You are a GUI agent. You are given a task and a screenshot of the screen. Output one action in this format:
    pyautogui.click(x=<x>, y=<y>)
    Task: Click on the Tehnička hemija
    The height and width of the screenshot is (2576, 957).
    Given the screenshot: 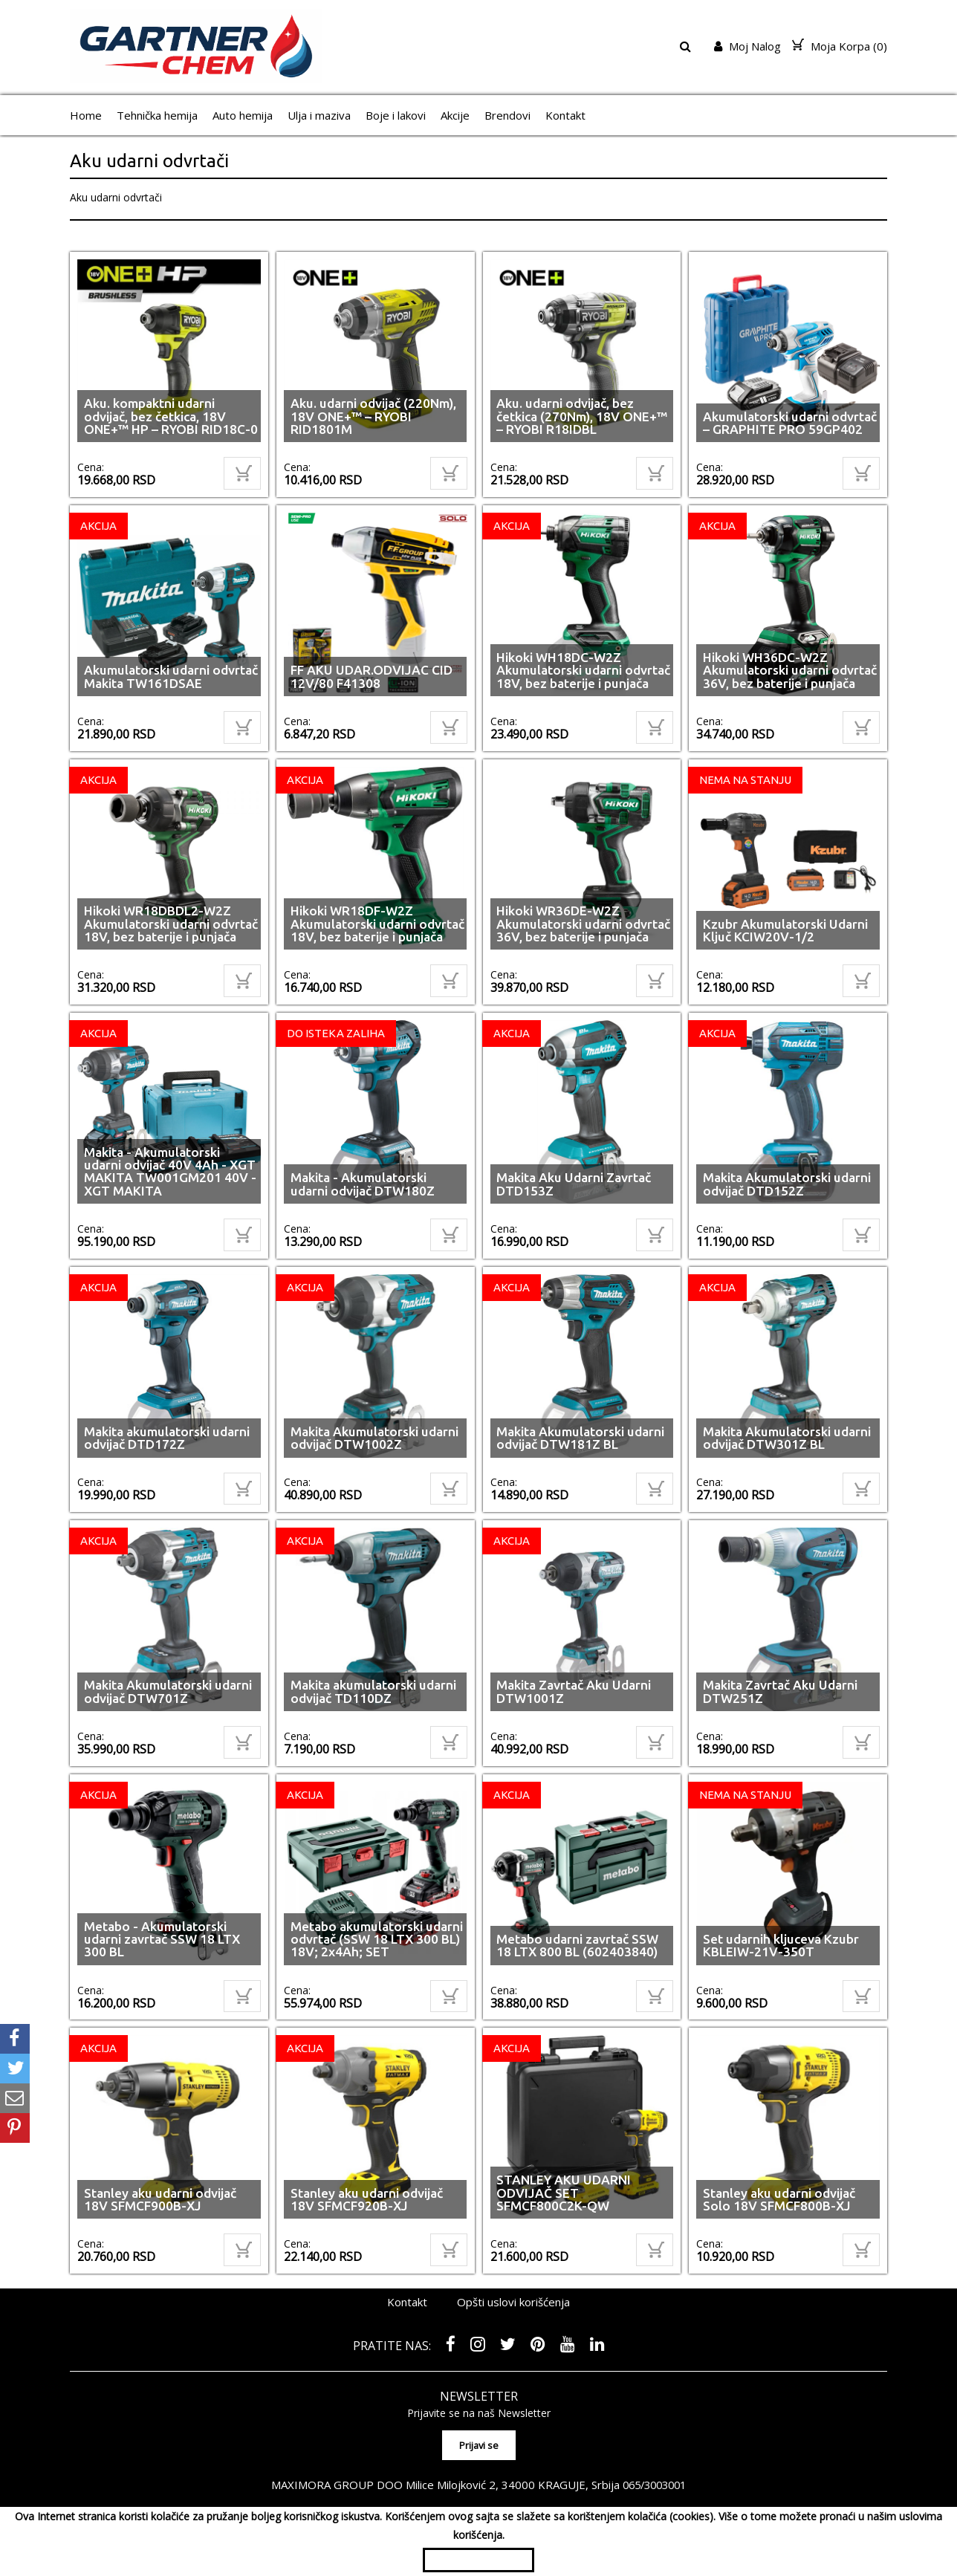 What is the action you would take?
    pyautogui.click(x=157, y=115)
    